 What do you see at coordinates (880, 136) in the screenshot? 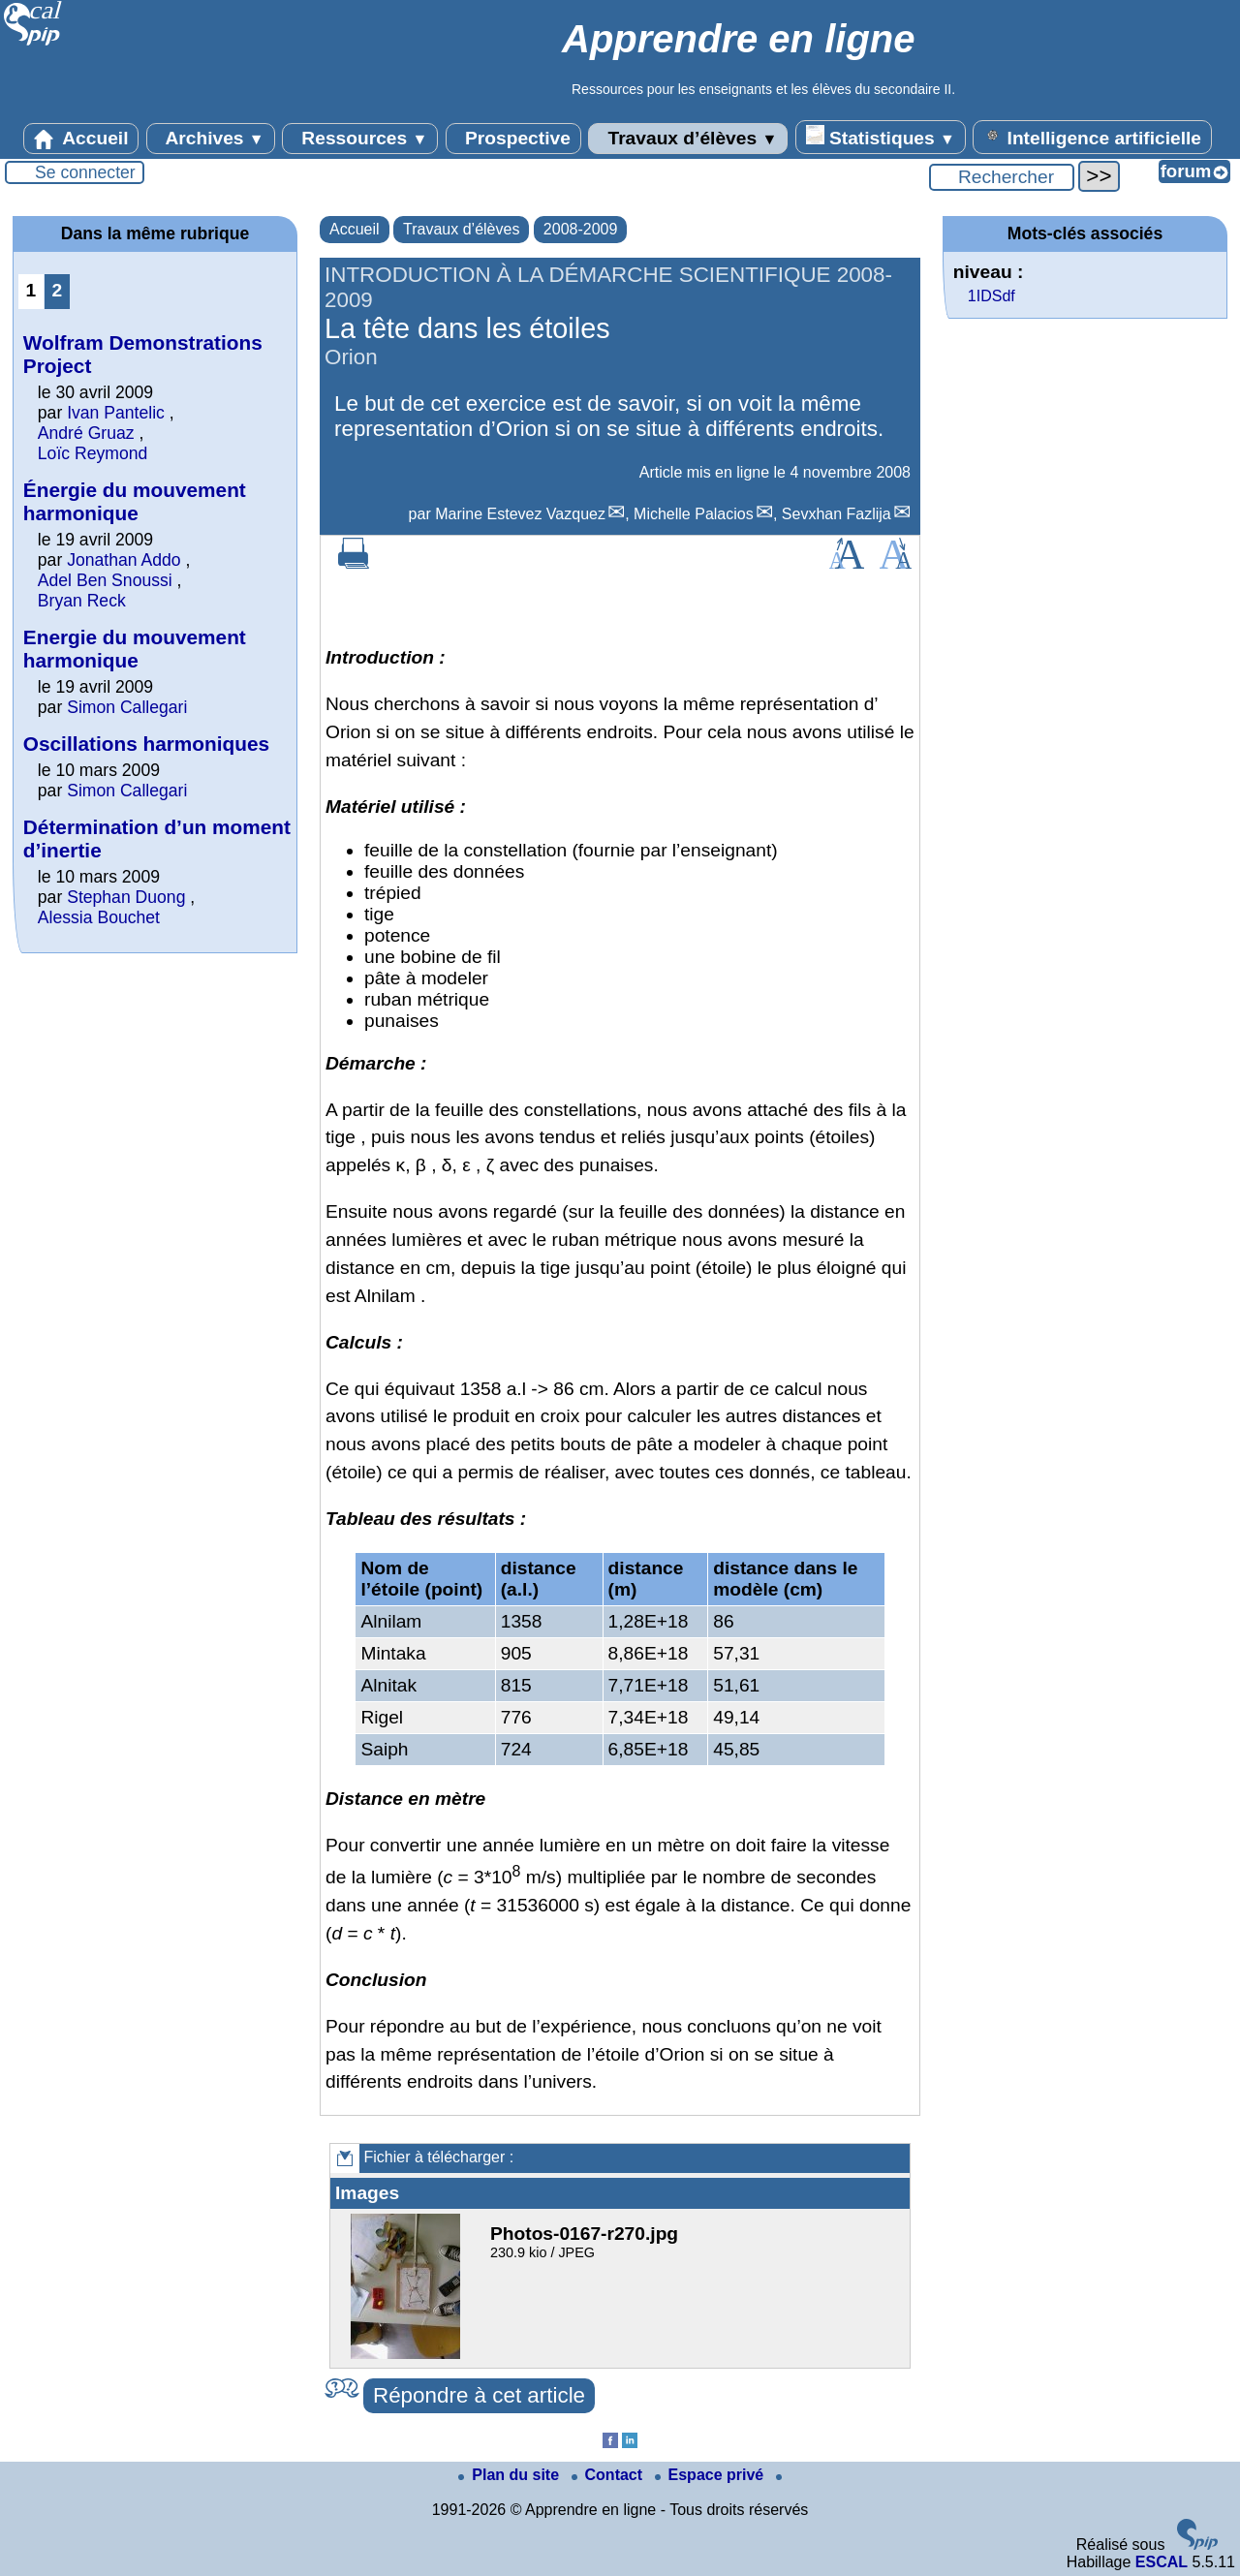
I see `Statistiques` at bounding box center [880, 136].